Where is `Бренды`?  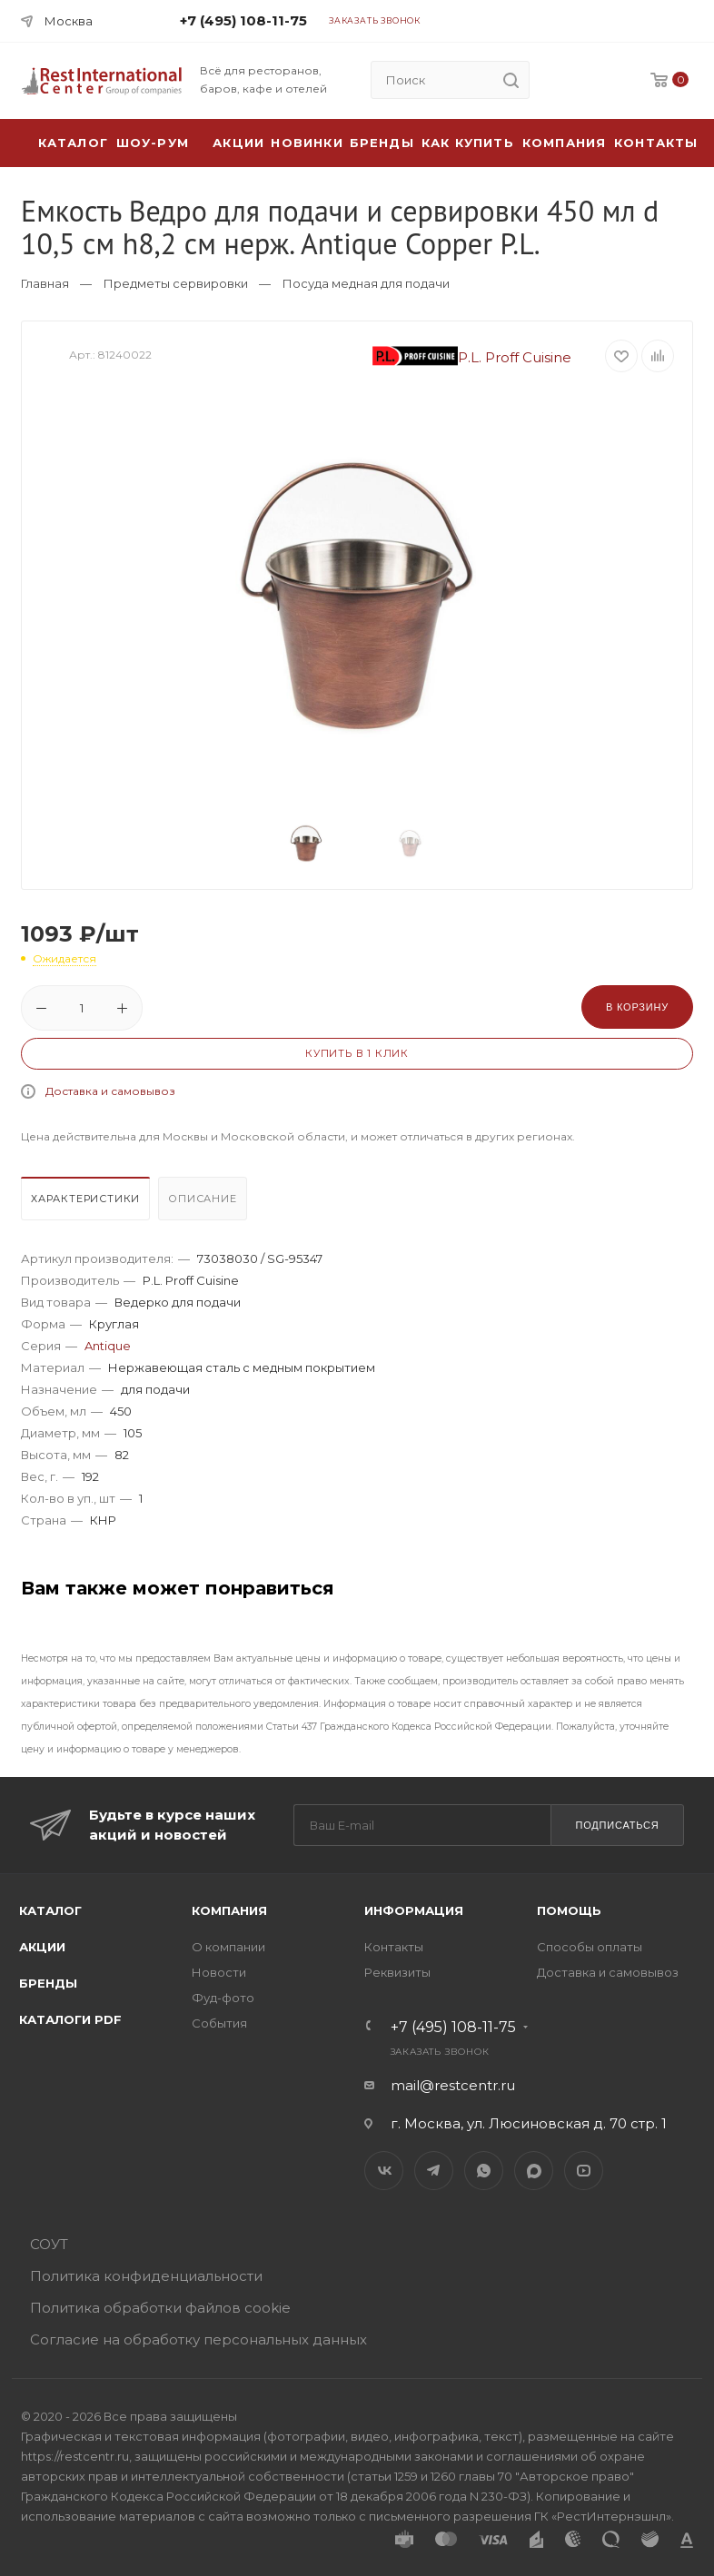 Бренды is located at coordinates (382, 142).